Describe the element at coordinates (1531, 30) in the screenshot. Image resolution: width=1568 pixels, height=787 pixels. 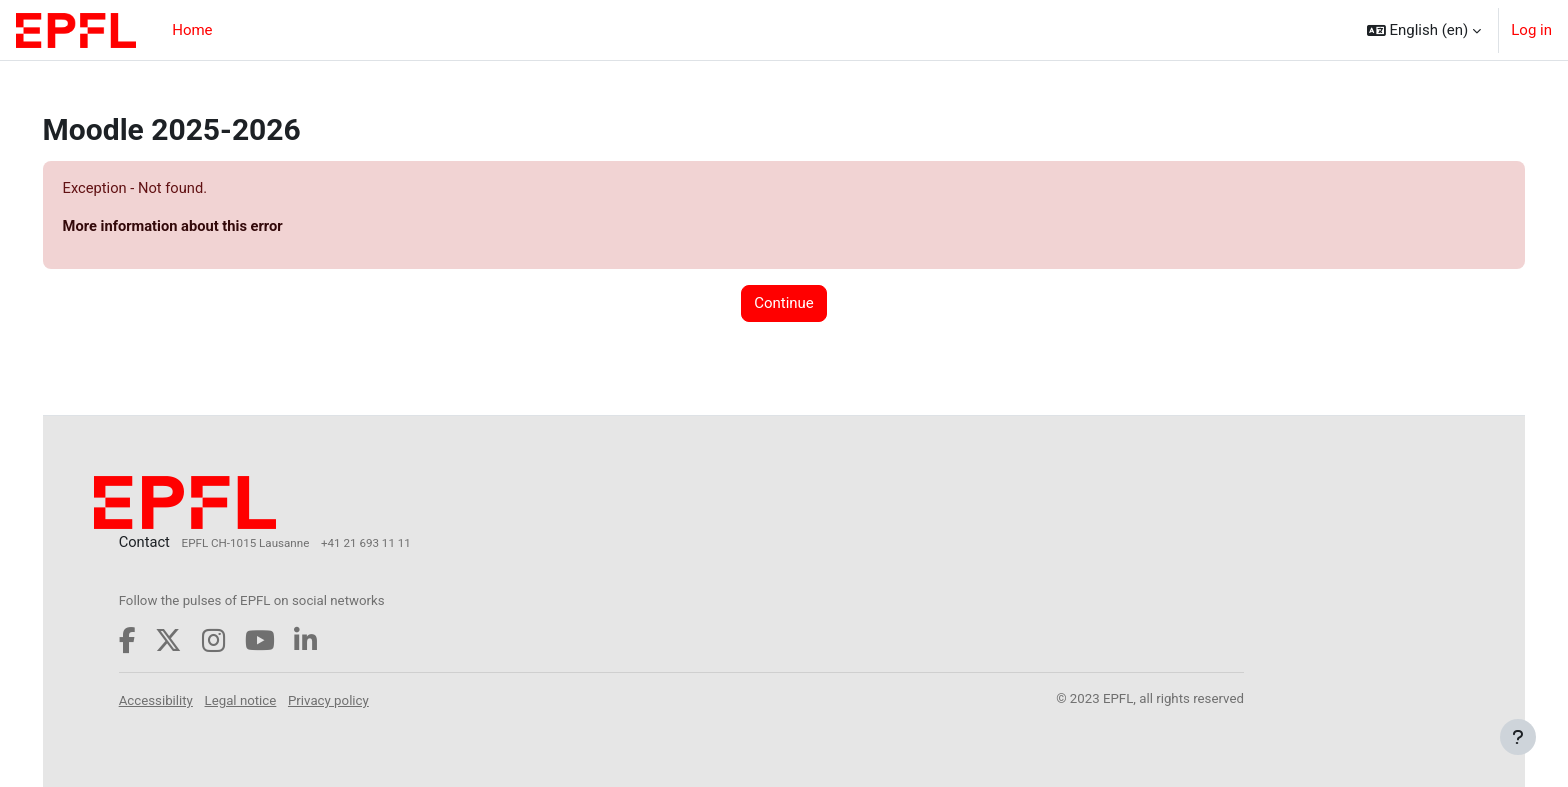
I see `Log in` at that location.